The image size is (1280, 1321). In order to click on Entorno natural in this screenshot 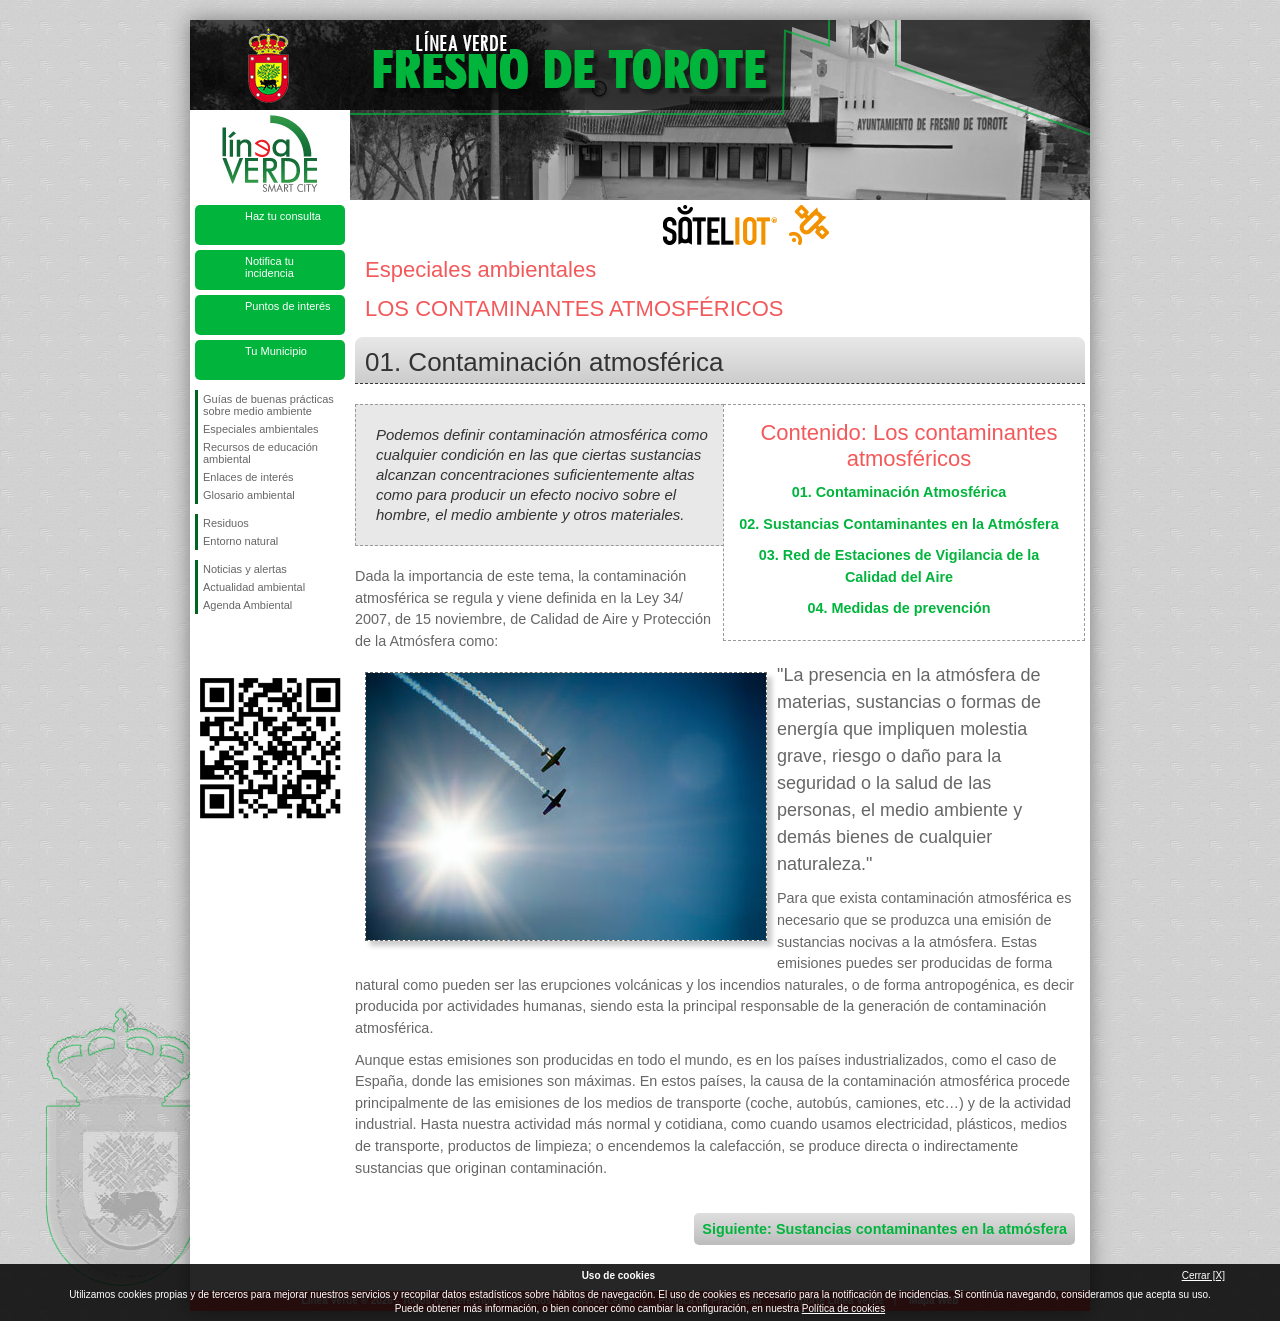, I will do `click(240, 541)`.